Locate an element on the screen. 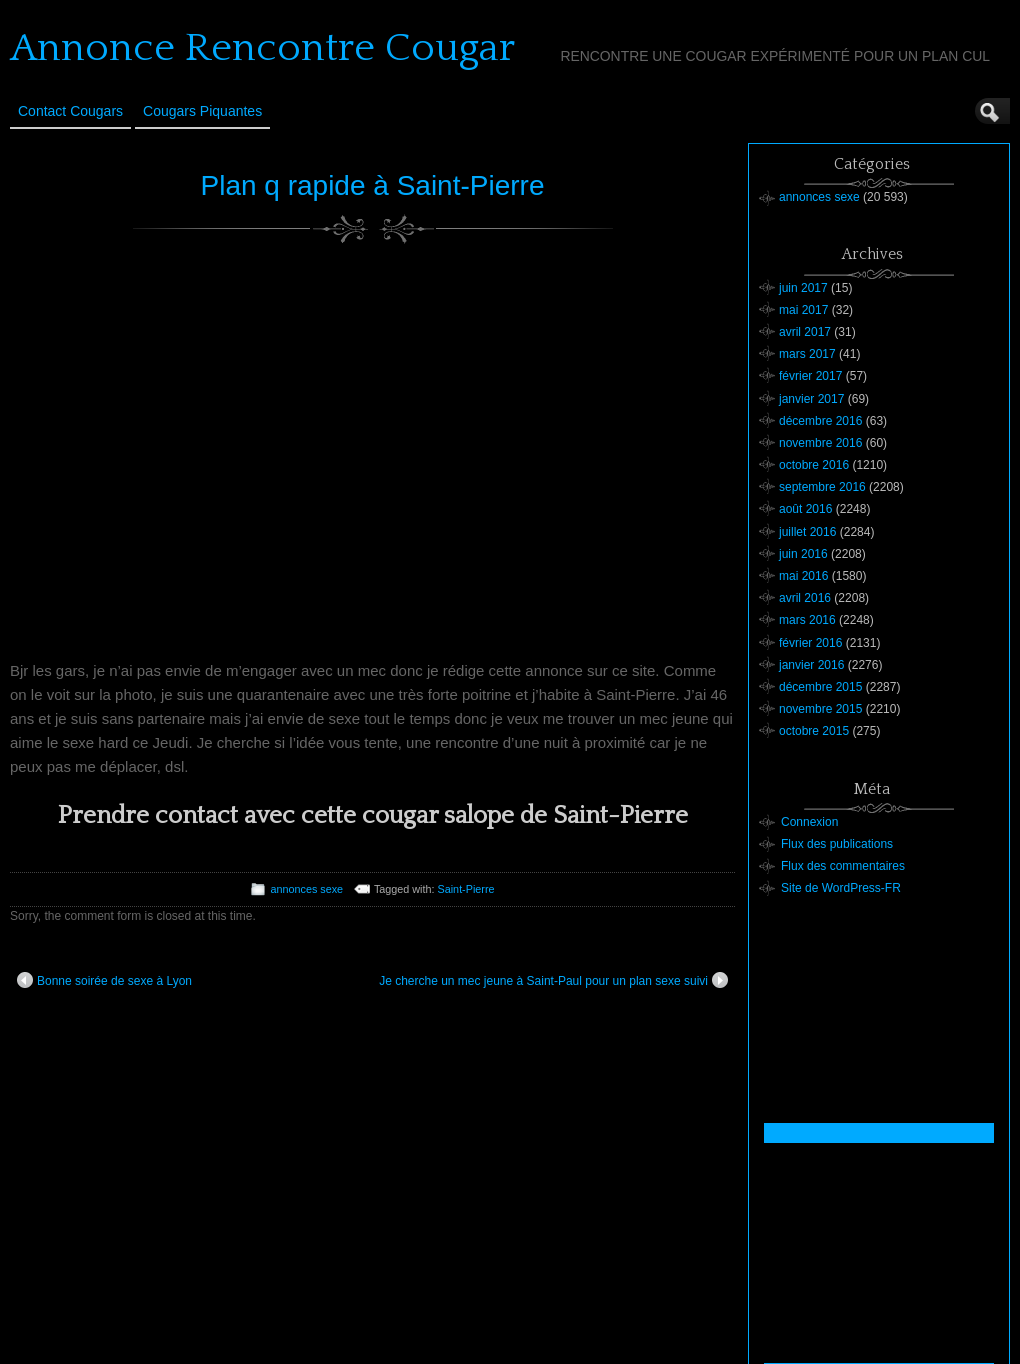  juin 2017 is located at coordinates (803, 288).